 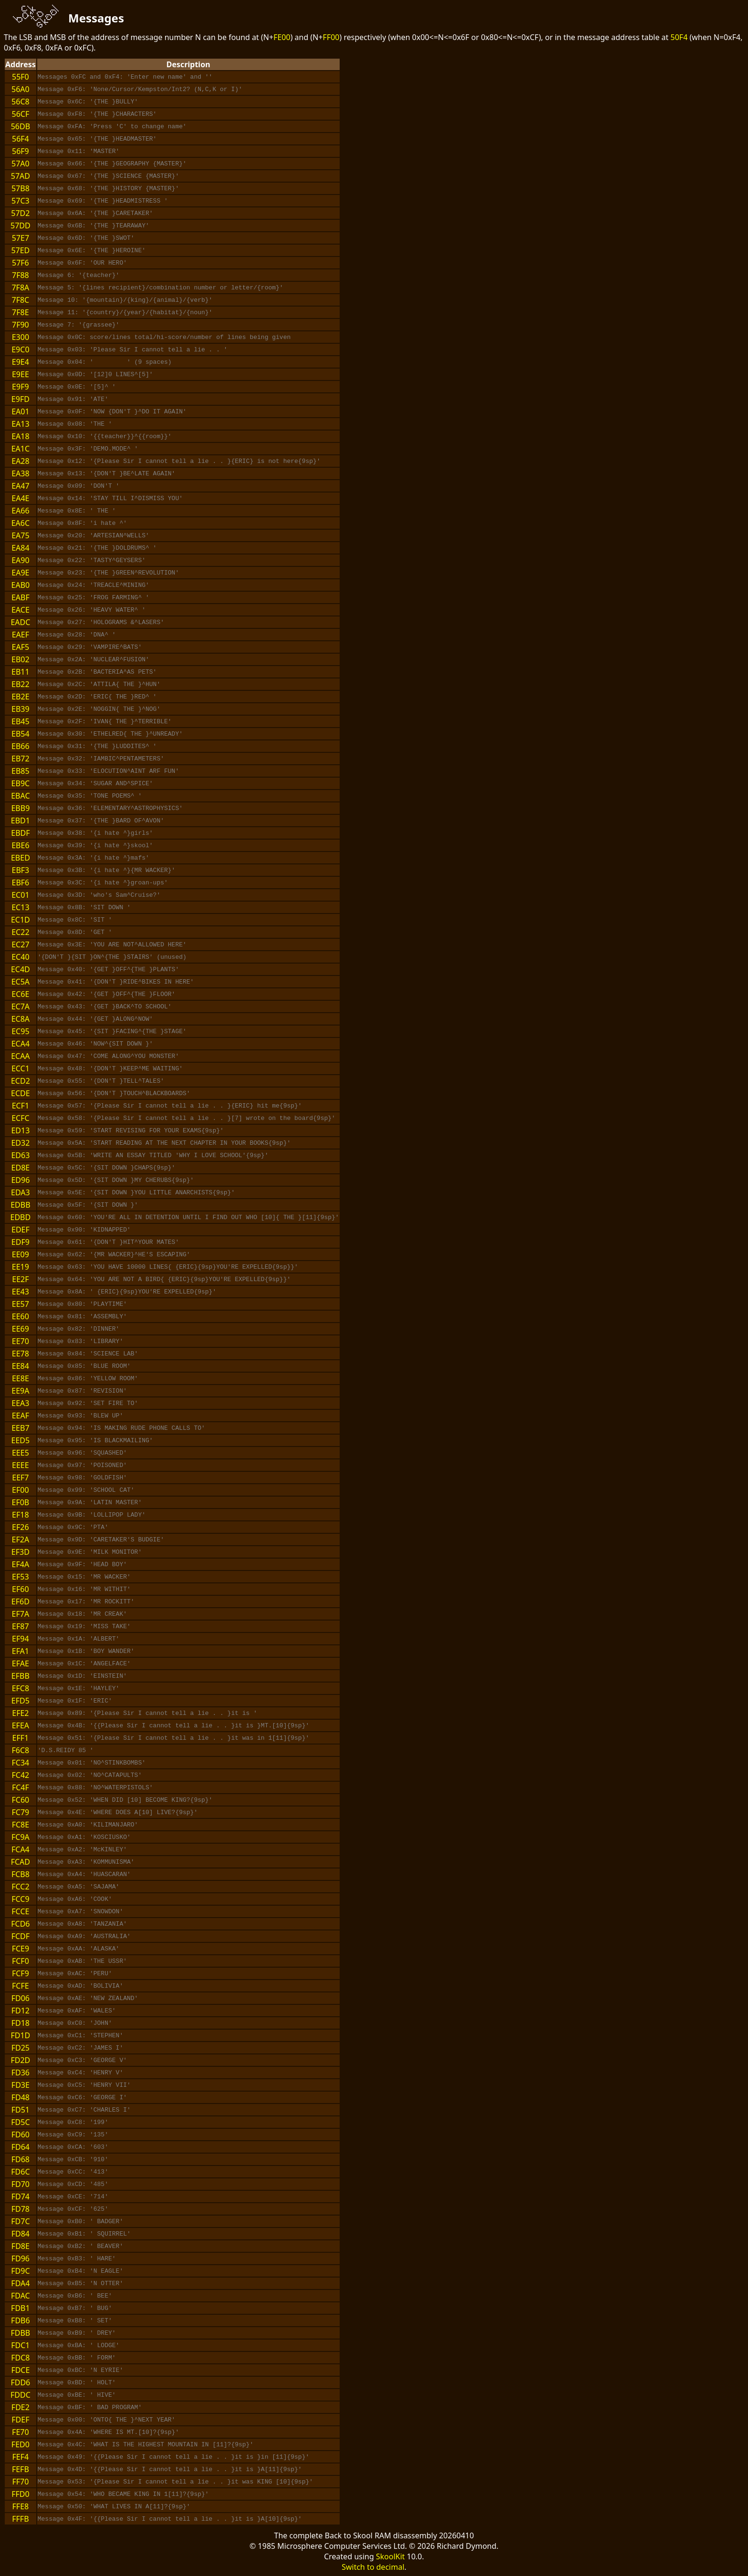 What do you see at coordinates (20, 721) in the screenshot?
I see `EB45` at bounding box center [20, 721].